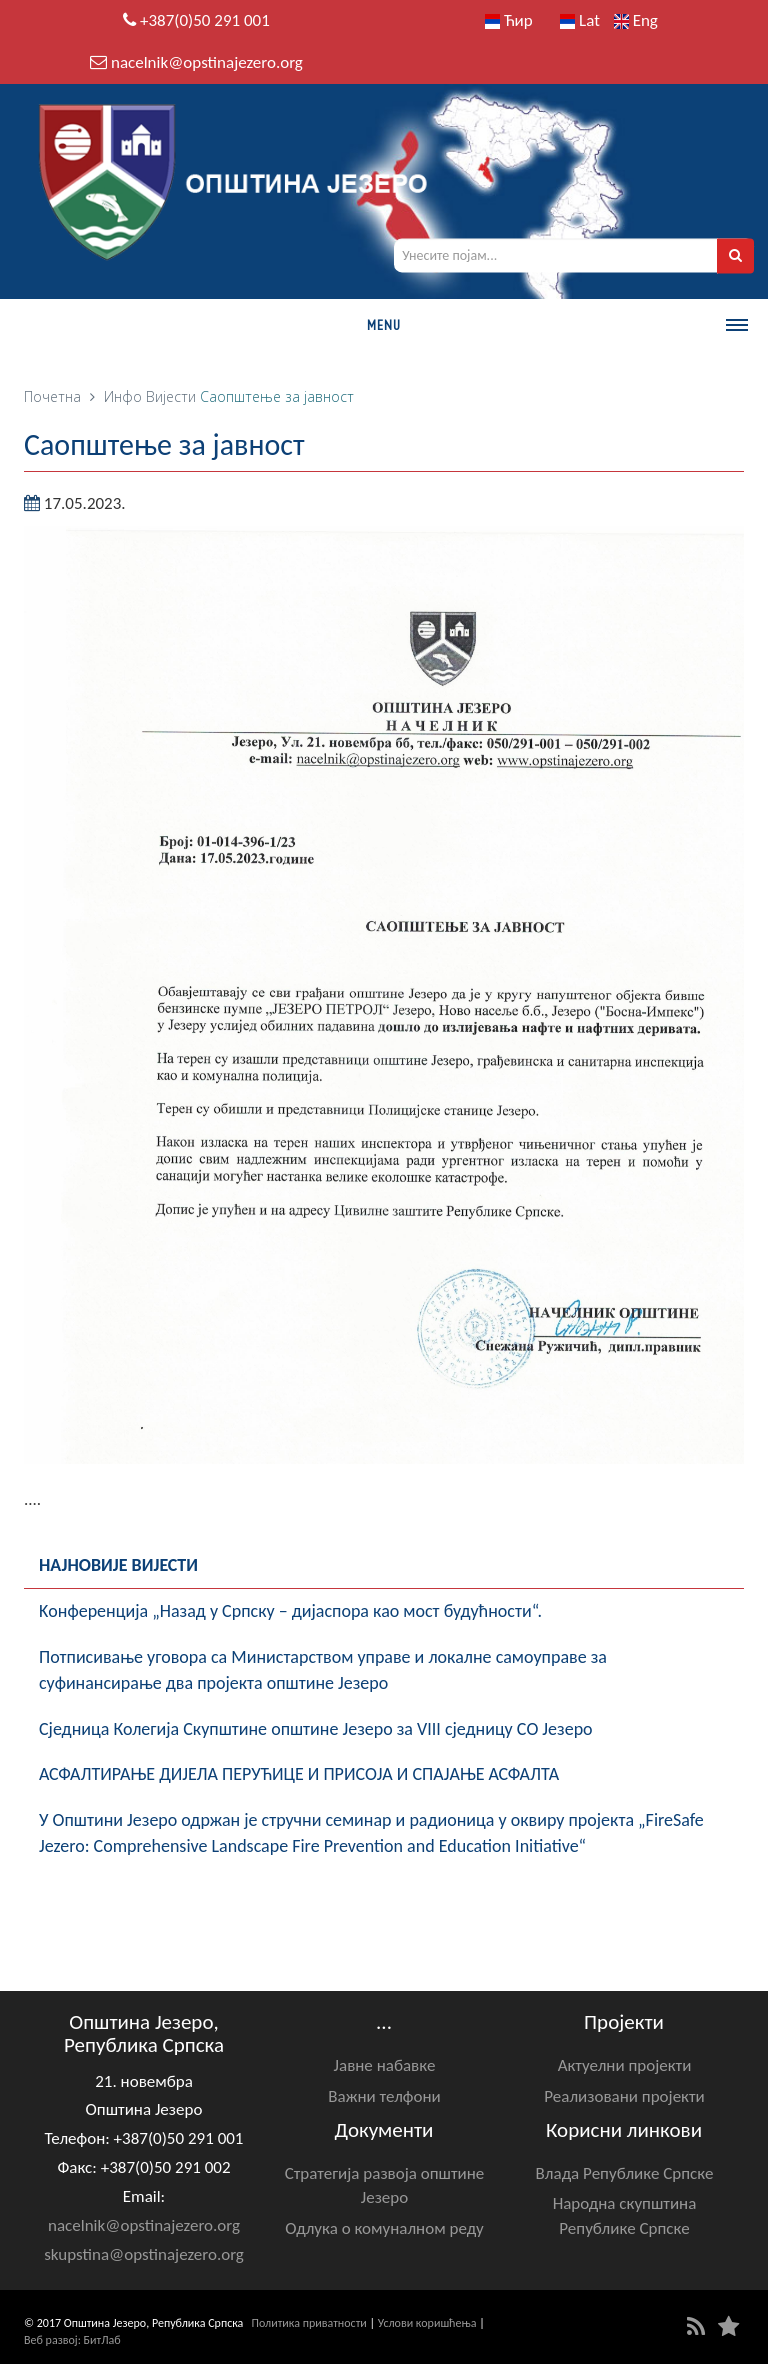  What do you see at coordinates (118, 1565) in the screenshot?
I see `Најновије вијести` at bounding box center [118, 1565].